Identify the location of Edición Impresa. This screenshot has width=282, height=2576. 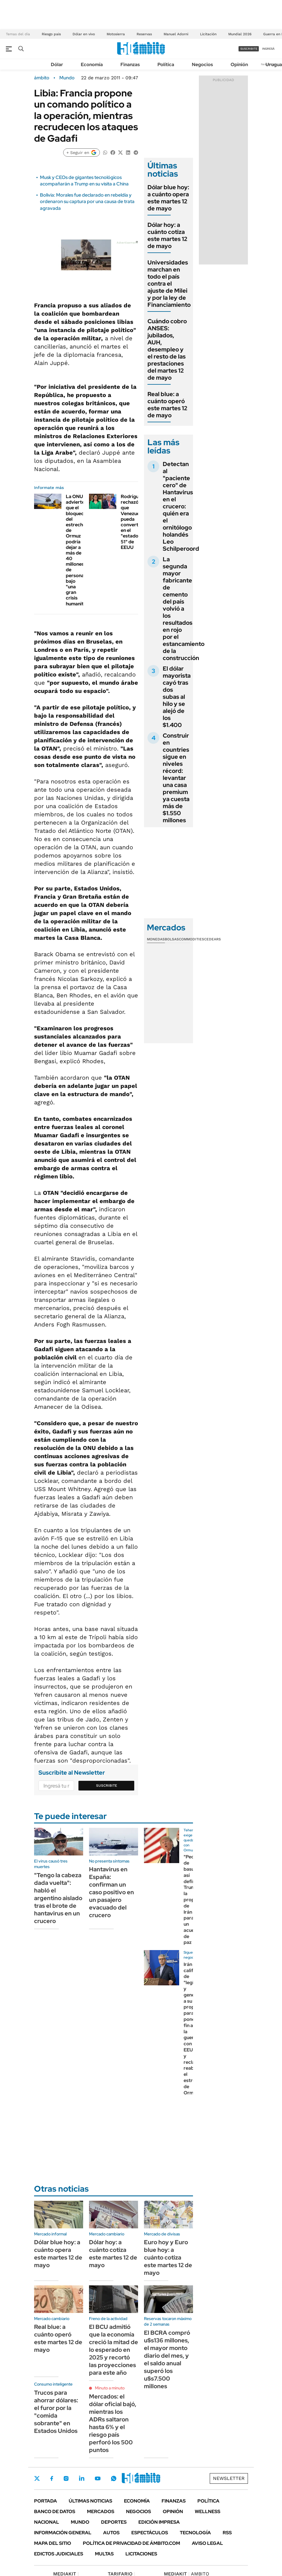
(159, 2522).